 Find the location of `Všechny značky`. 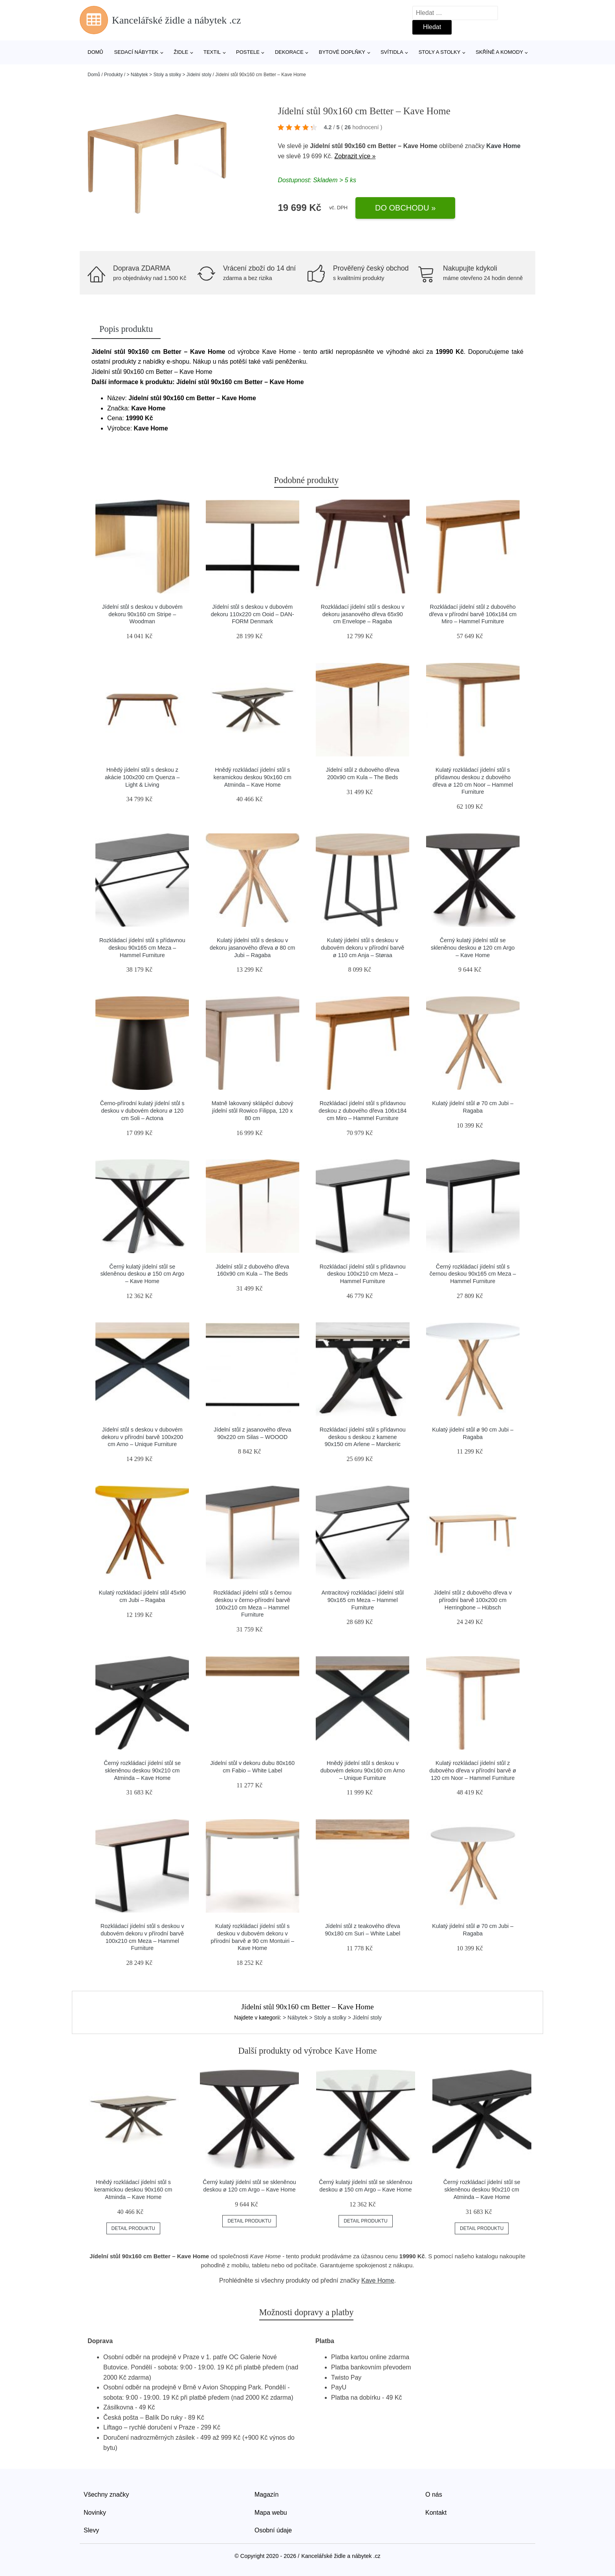

Všechny značky is located at coordinates (106, 2494).